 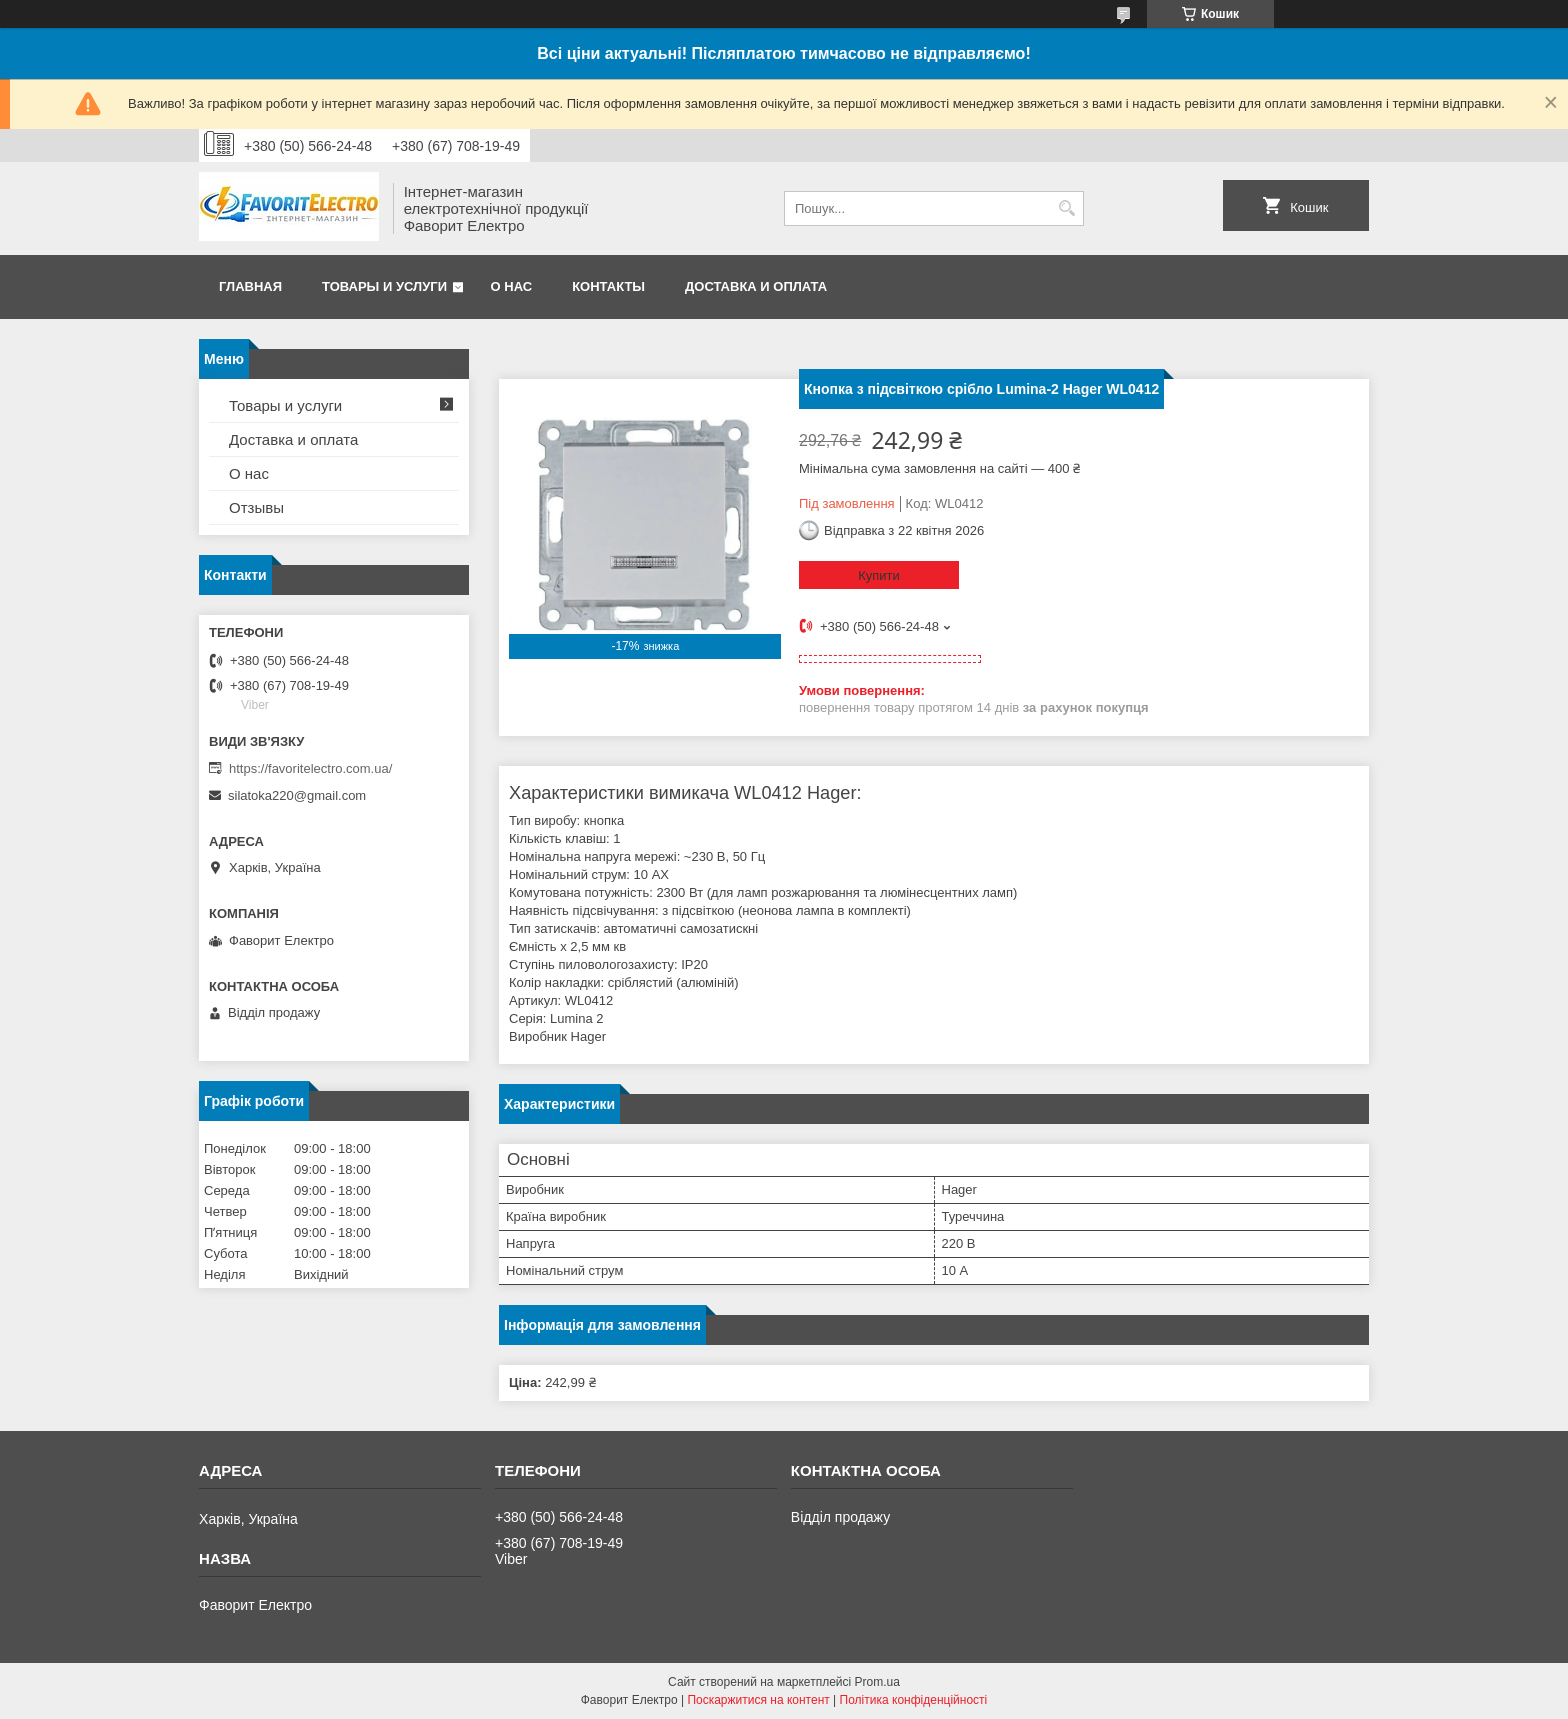 What do you see at coordinates (384, 286) in the screenshot?
I see `Товары и услуги` at bounding box center [384, 286].